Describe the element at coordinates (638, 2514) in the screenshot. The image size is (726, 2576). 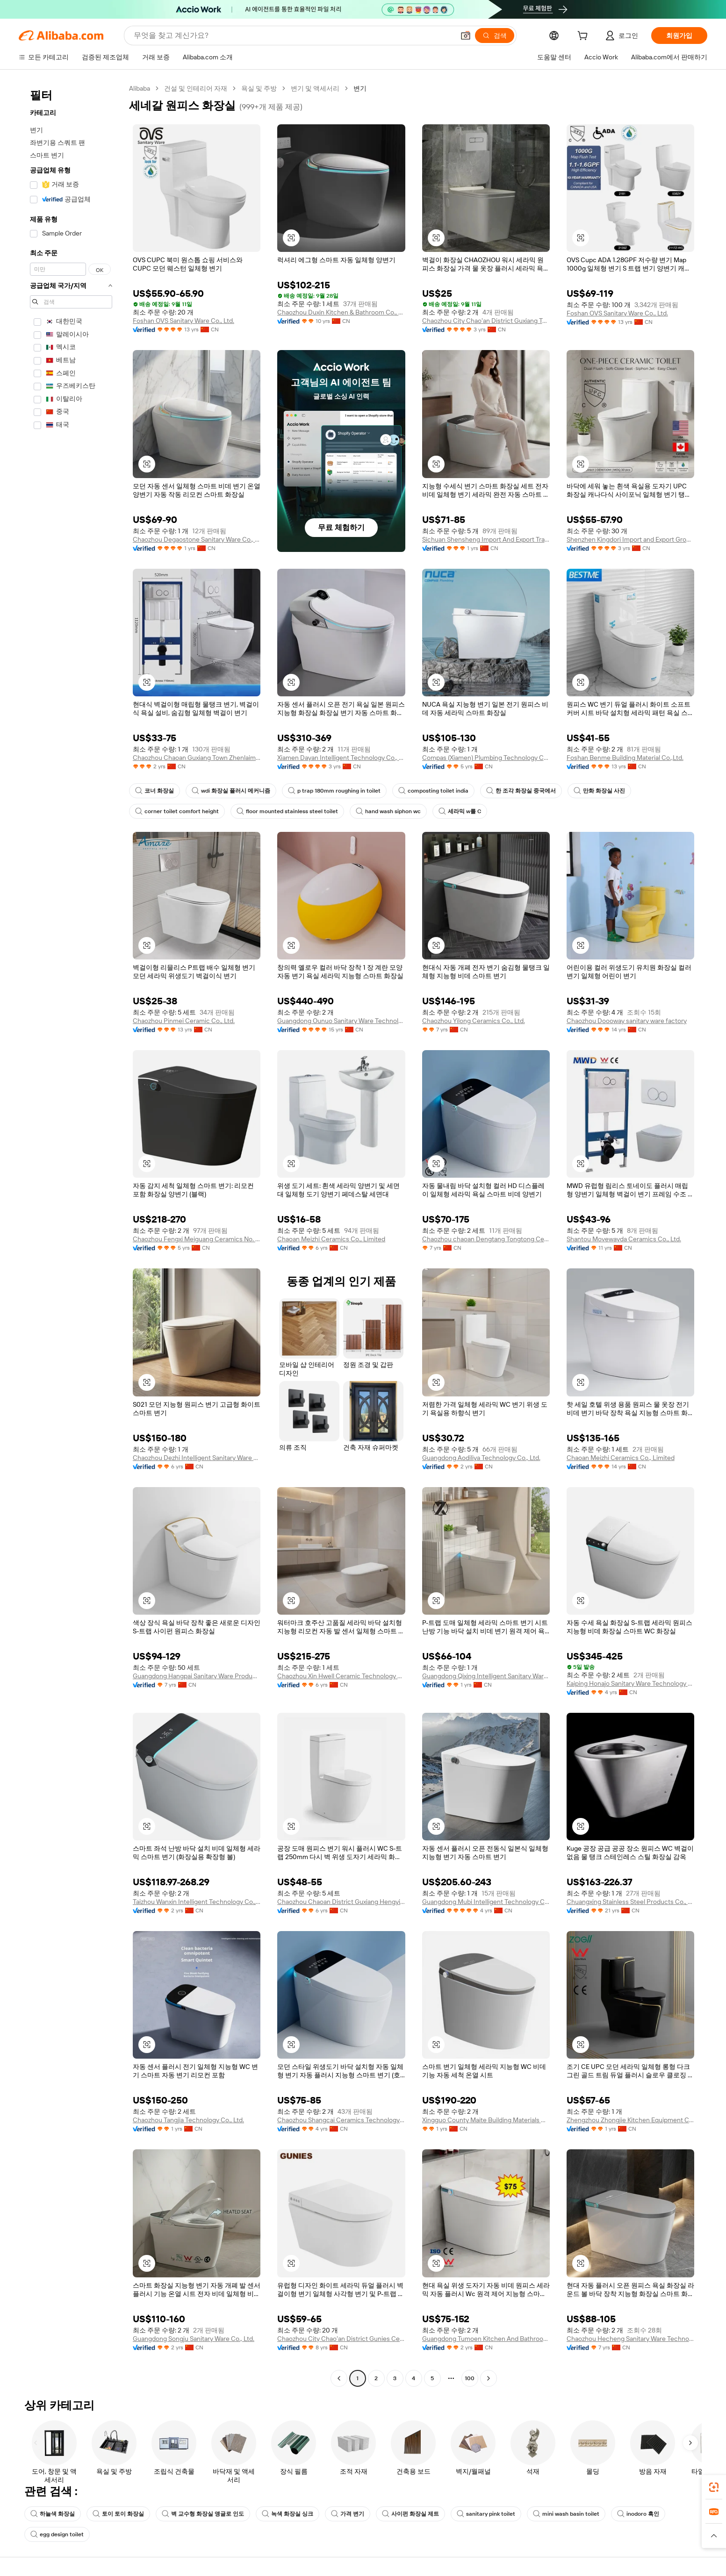
I see `inodoro 흑인` at that location.